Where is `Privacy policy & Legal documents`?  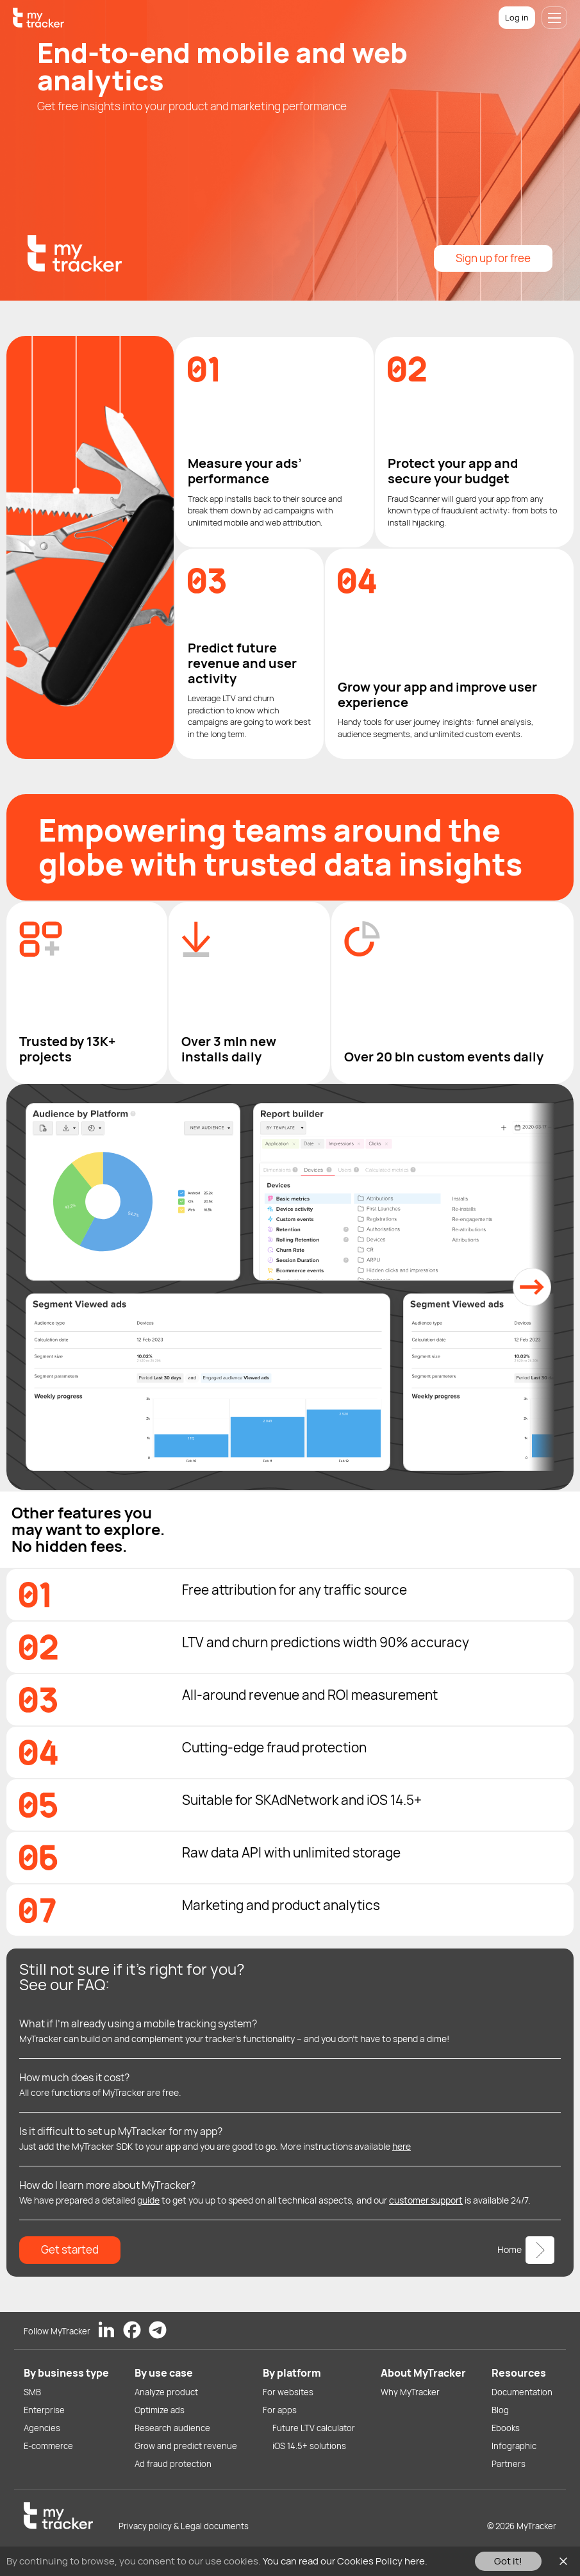 Privacy policy & Legal documents is located at coordinates (184, 2526).